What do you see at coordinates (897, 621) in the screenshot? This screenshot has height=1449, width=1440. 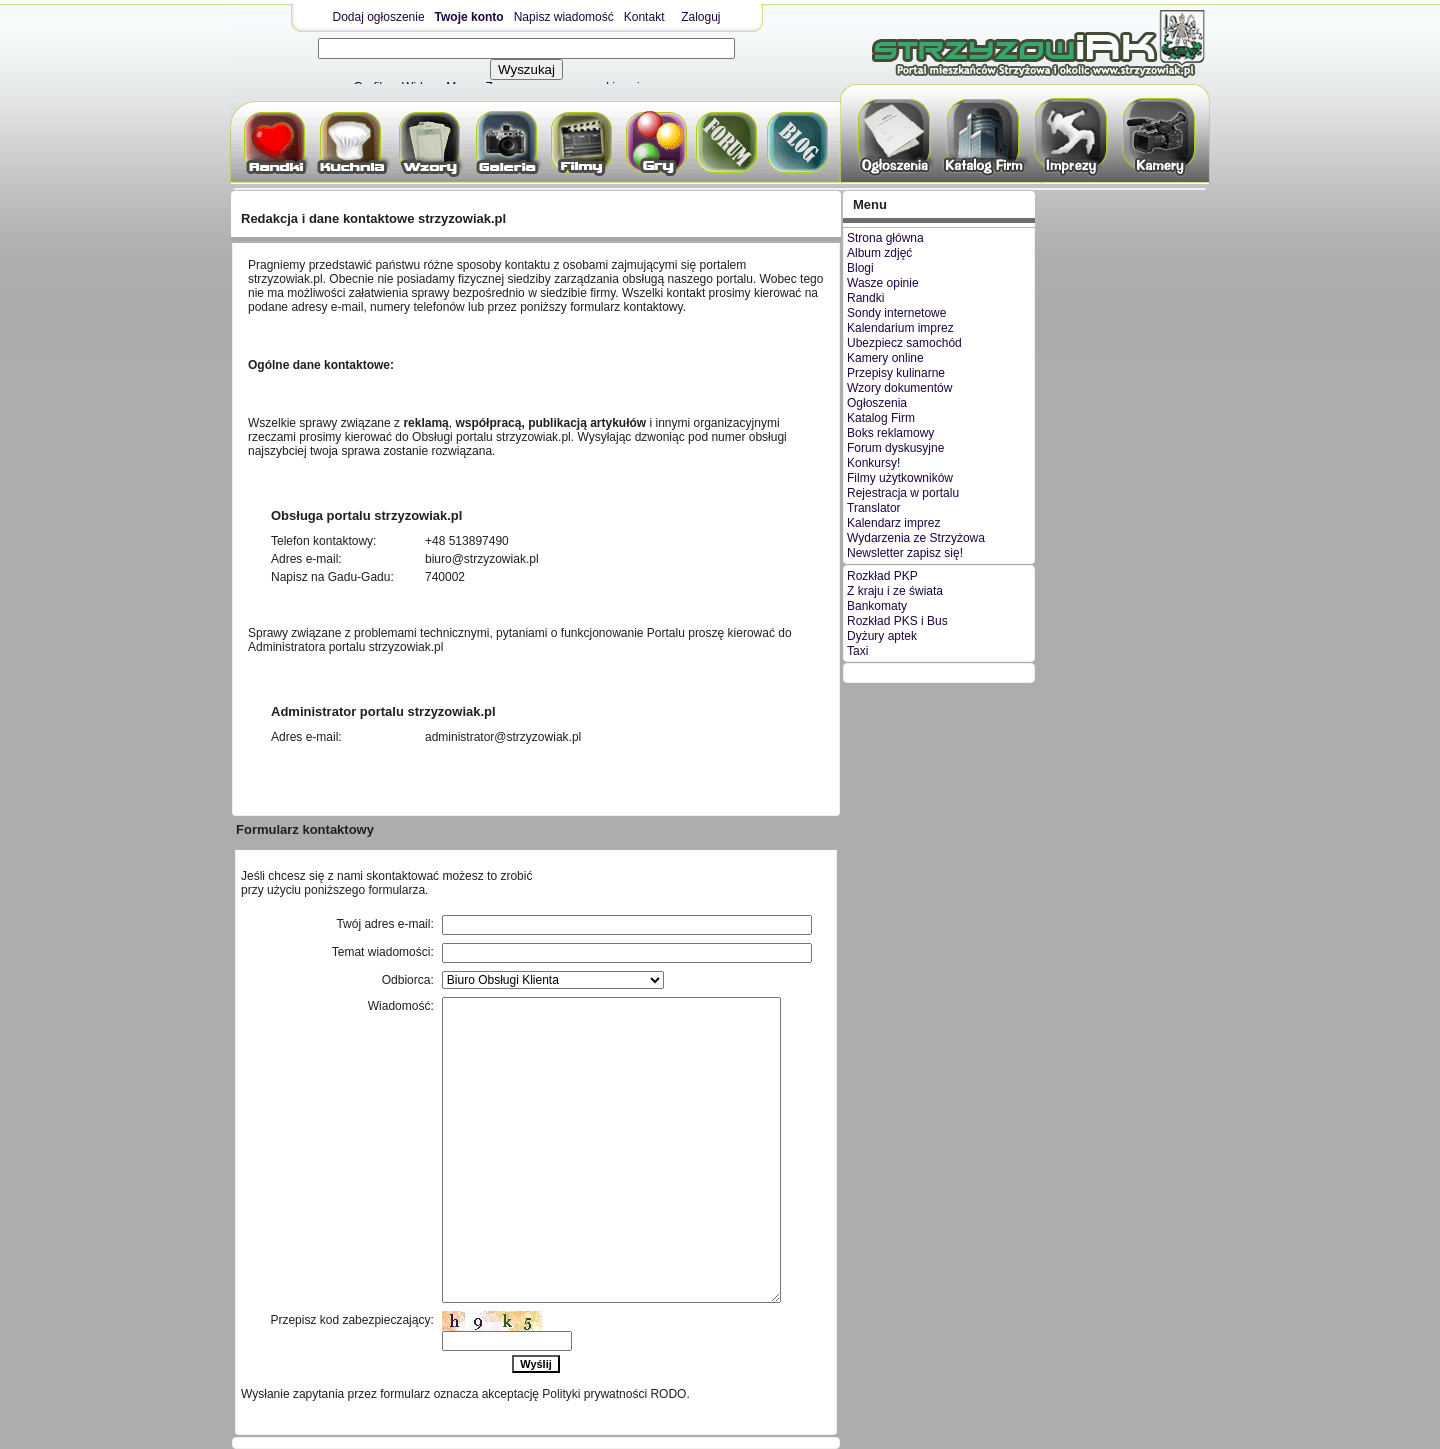 I see `Rozkład PKS i Bus` at bounding box center [897, 621].